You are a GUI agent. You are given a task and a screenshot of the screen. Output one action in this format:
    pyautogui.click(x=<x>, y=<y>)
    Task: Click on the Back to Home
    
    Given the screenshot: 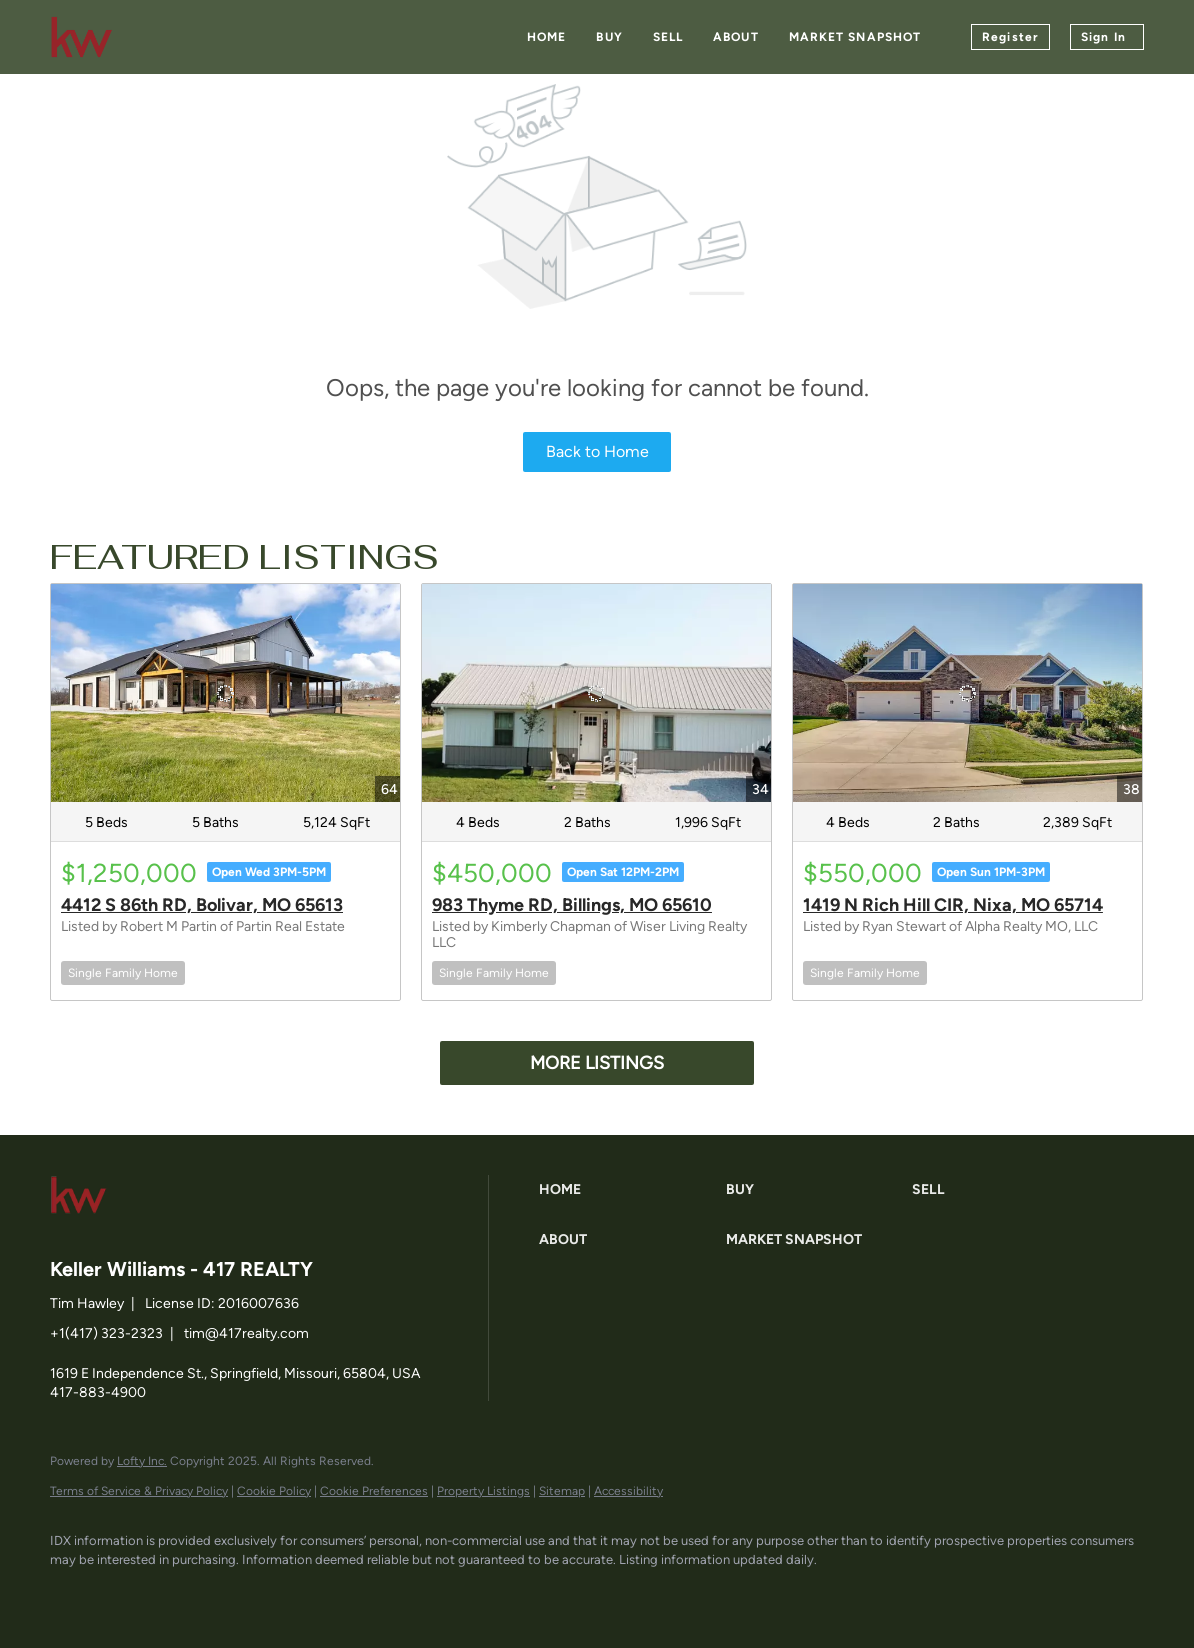 What is the action you would take?
    pyautogui.click(x=597, y=451)
    